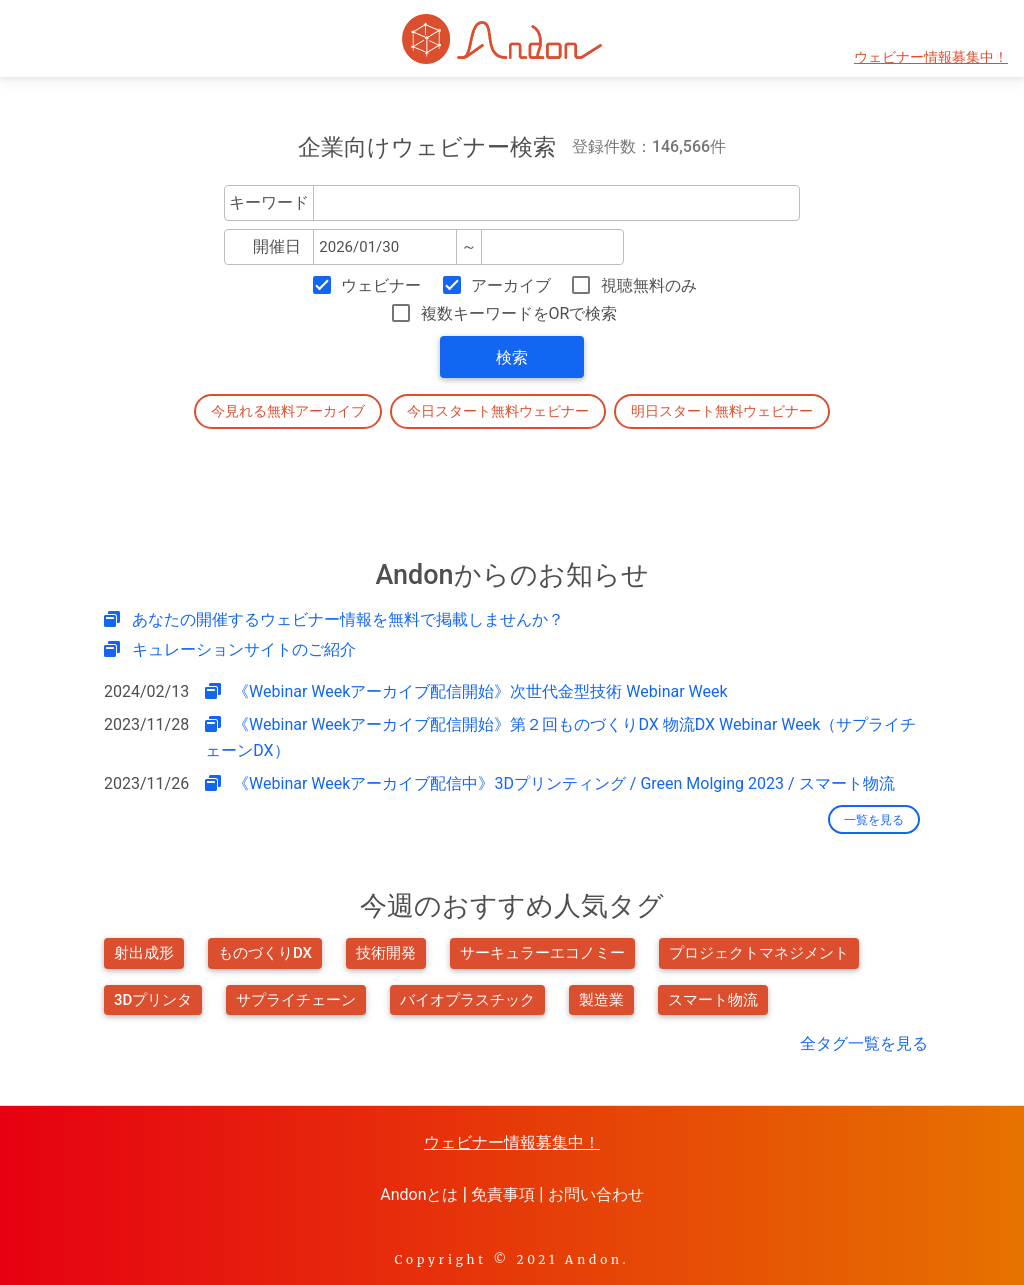 The height and width of the screenshot is (1285, 1024). What do you see at coordinates (419, 1194) in the screenshot?
I see `Andonとは` at bounding box center [419, 1194].